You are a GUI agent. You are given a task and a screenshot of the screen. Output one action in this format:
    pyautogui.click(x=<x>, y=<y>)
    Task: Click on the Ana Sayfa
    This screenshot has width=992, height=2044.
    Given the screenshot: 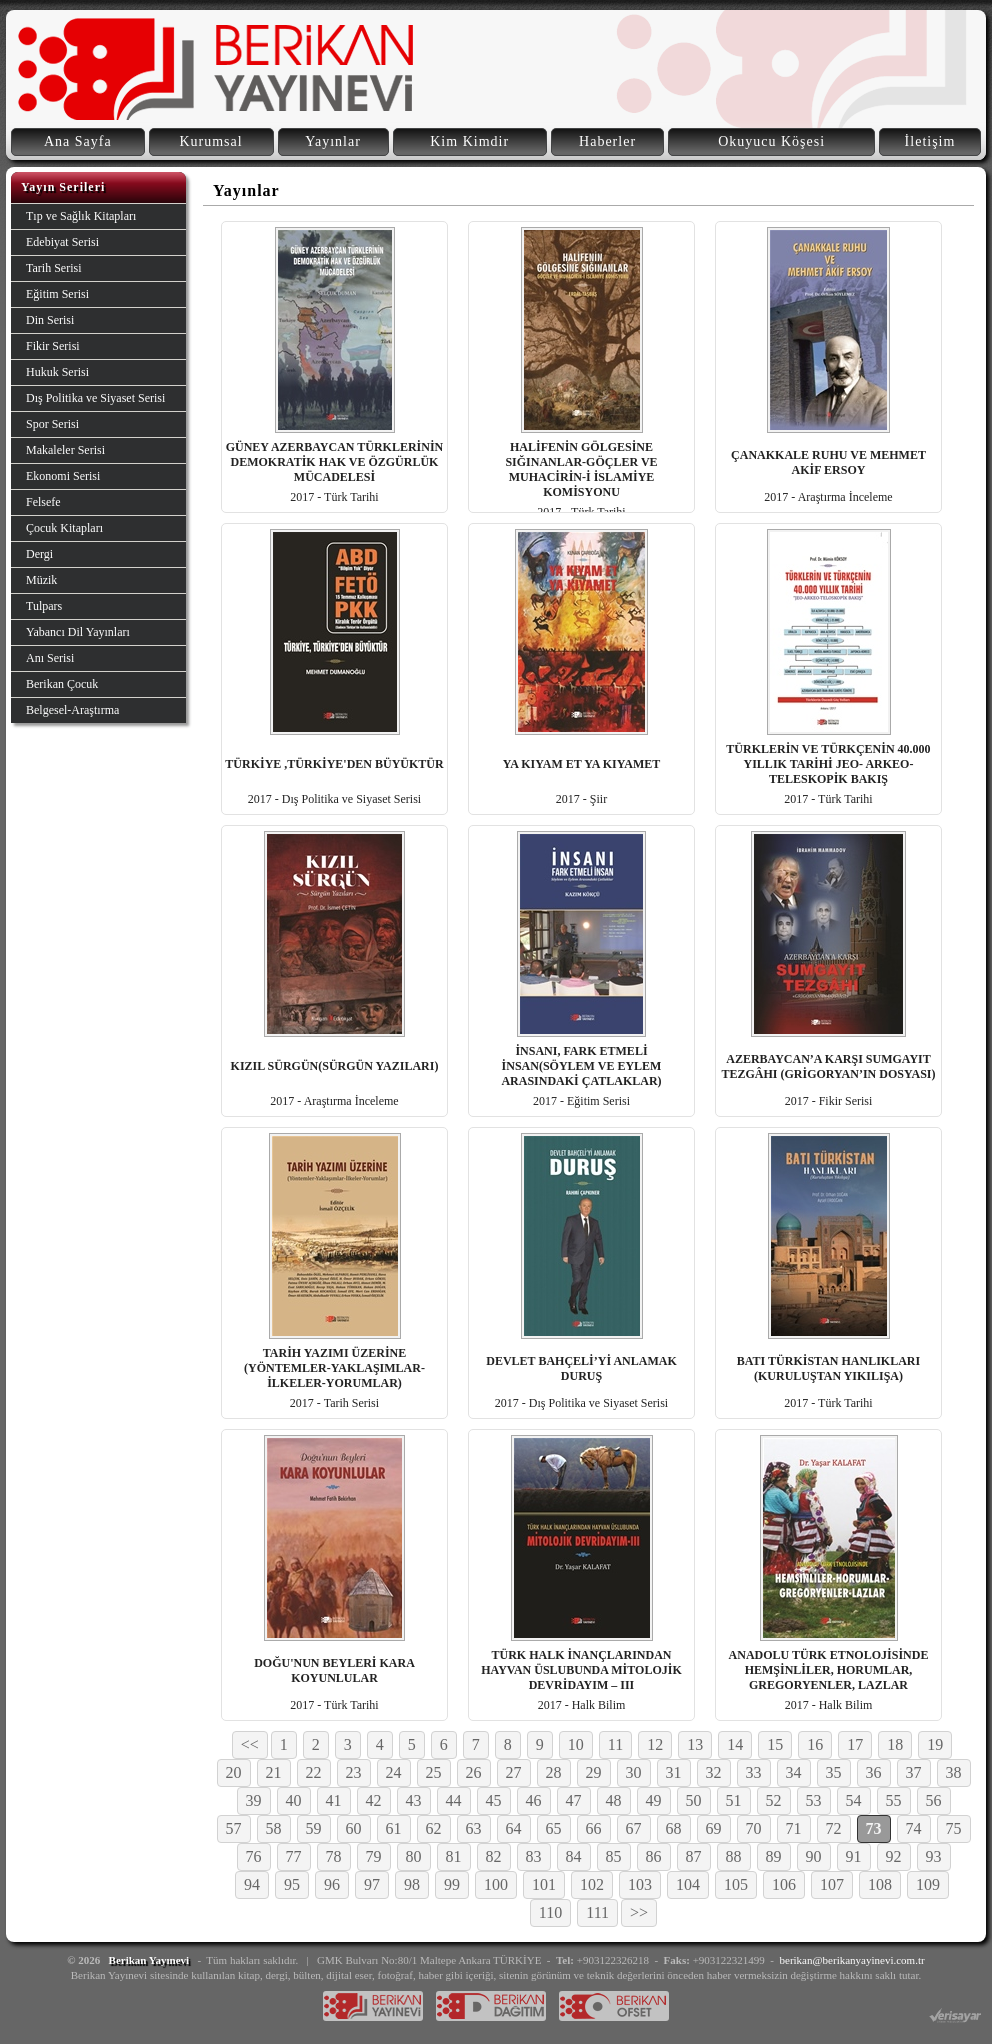 What is the action you would take?
    pyautogui.click(x=78, y=141)
    